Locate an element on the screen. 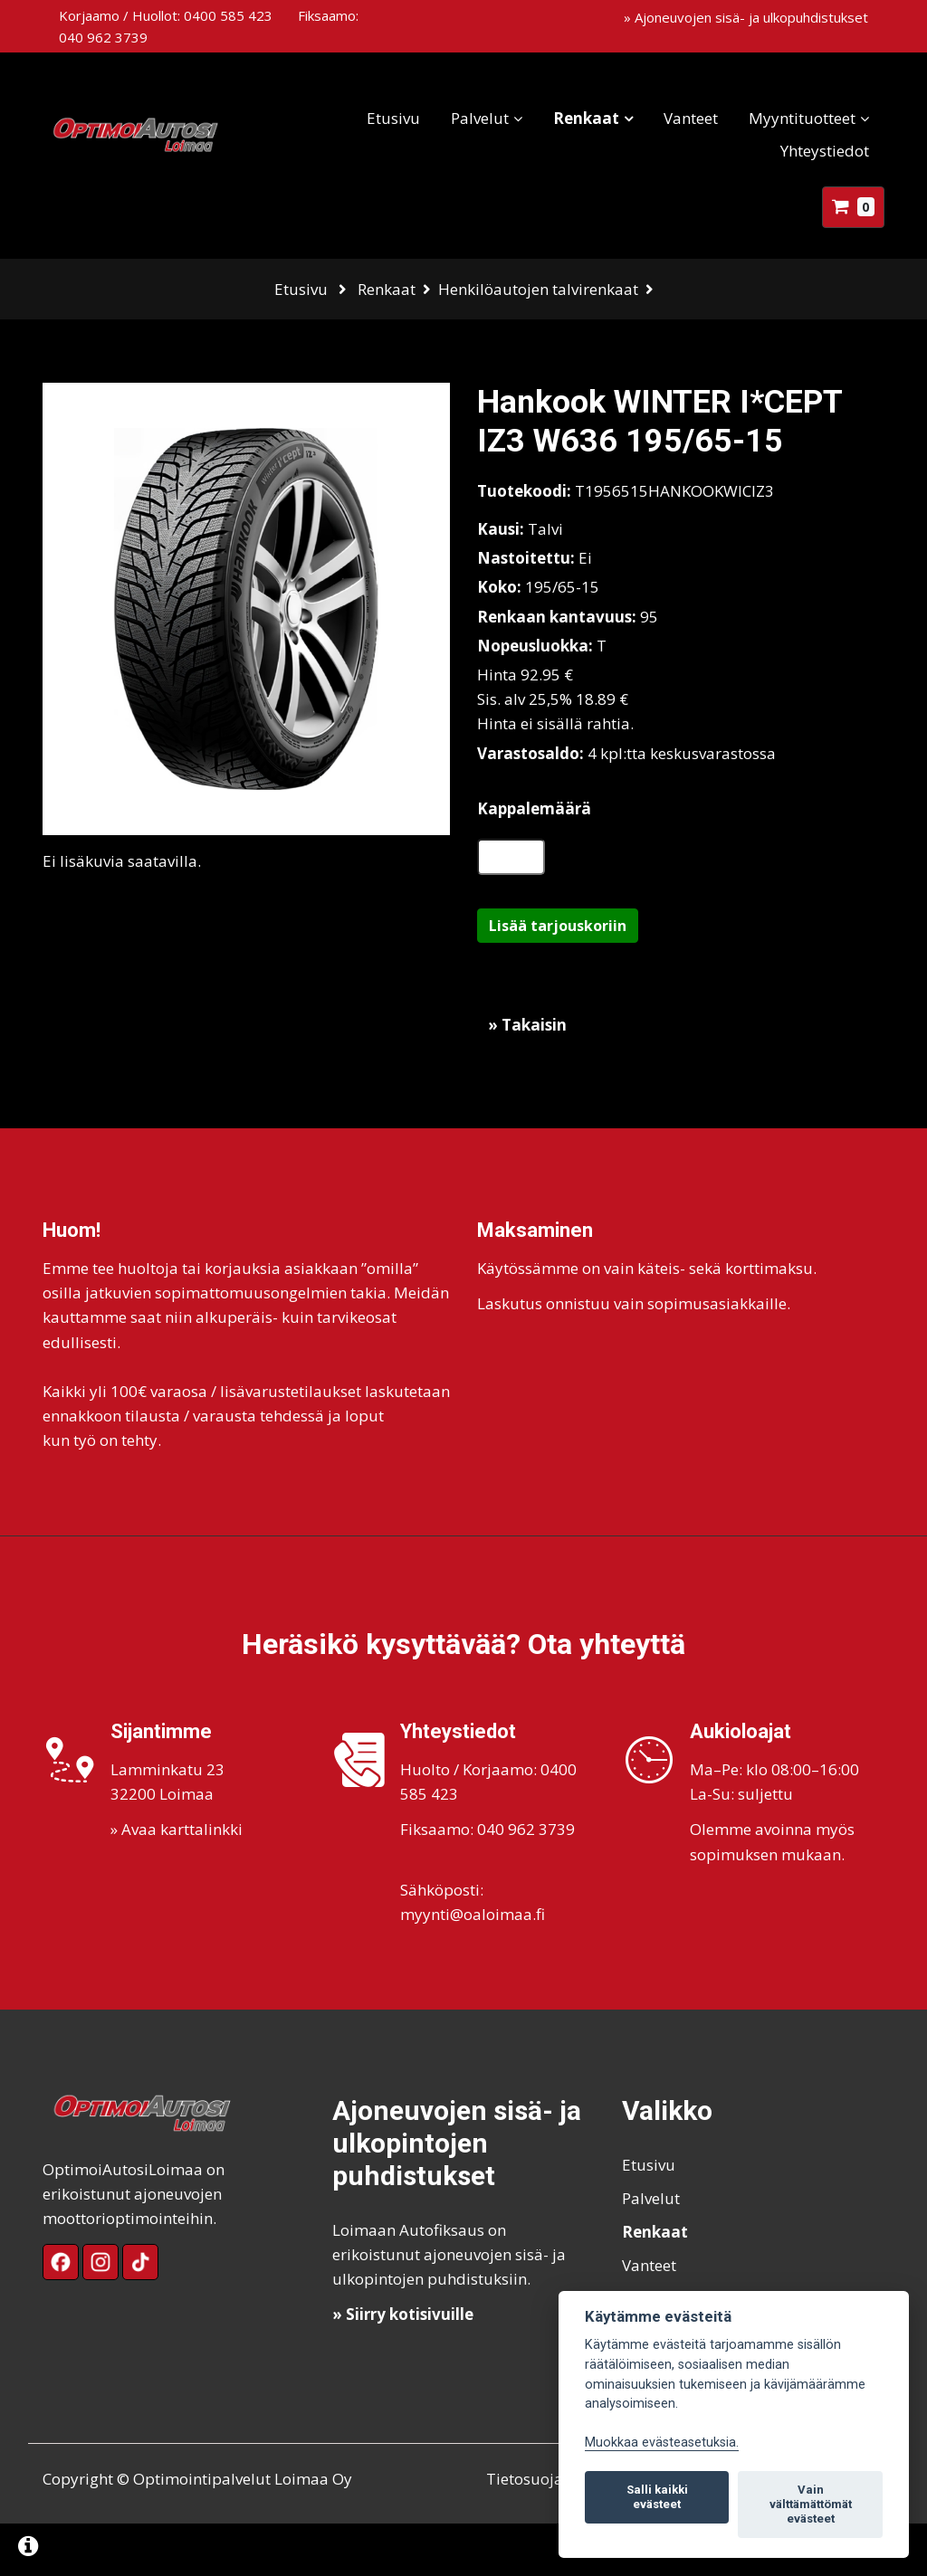 The height and width of the screenshot is (2576, 927). » Siirry kotisivuille is located at coordinates (402, 2366).